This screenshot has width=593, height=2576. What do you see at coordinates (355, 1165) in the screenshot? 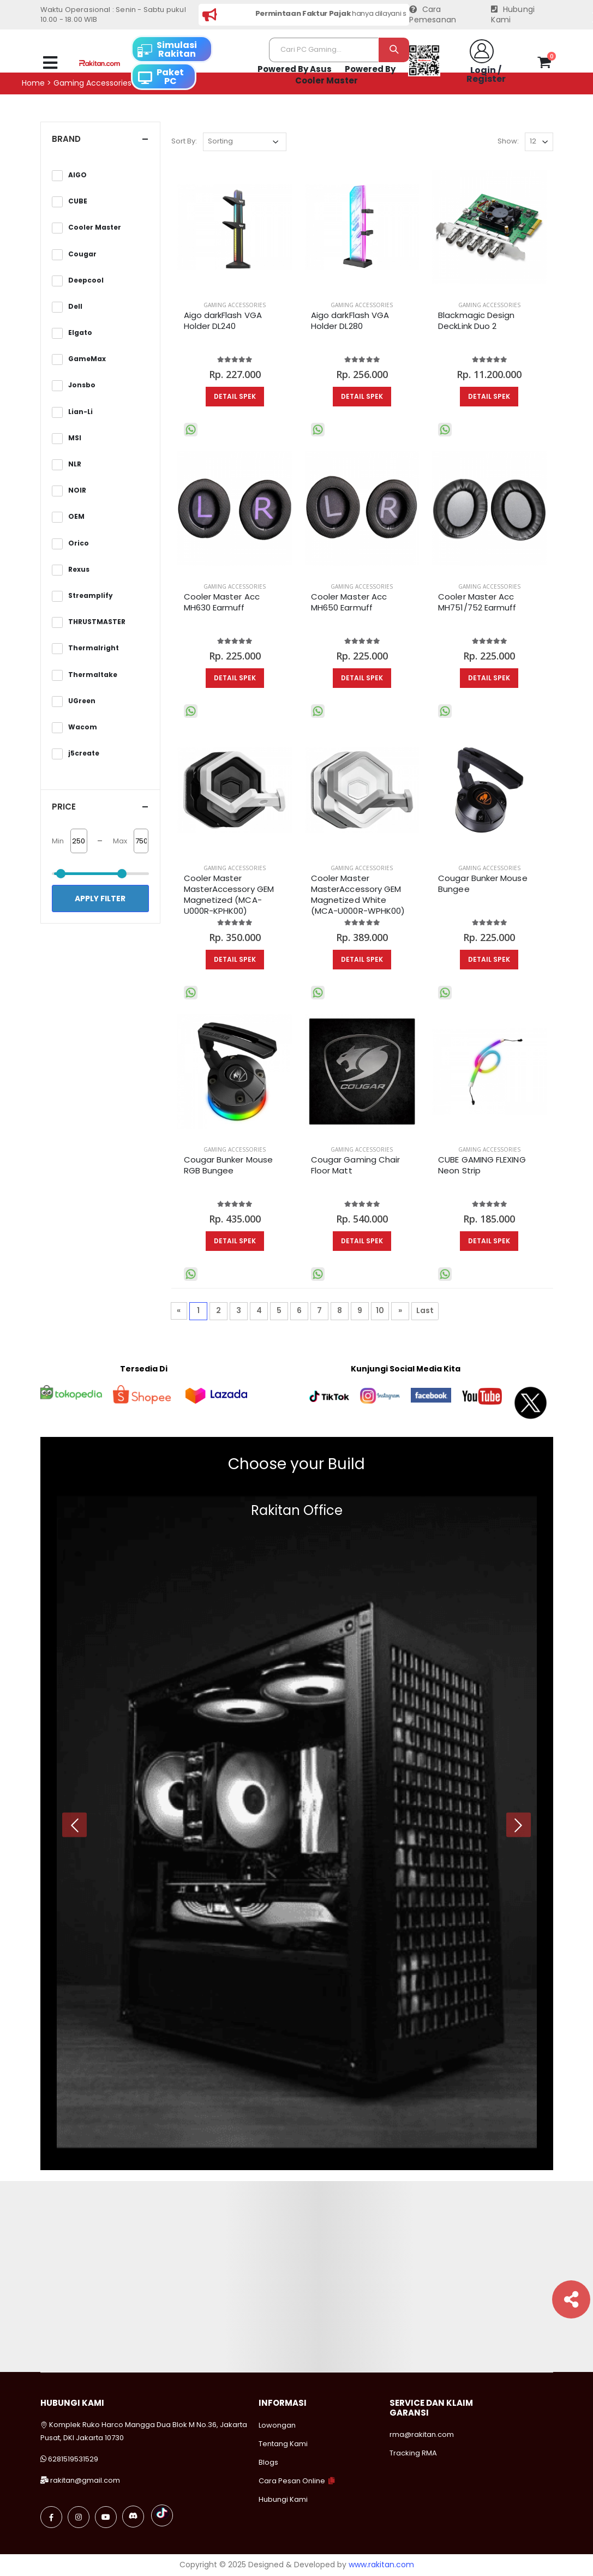
I see `Cougar Gaming Chair Floor Matt` at bounding box center [355, 1165].